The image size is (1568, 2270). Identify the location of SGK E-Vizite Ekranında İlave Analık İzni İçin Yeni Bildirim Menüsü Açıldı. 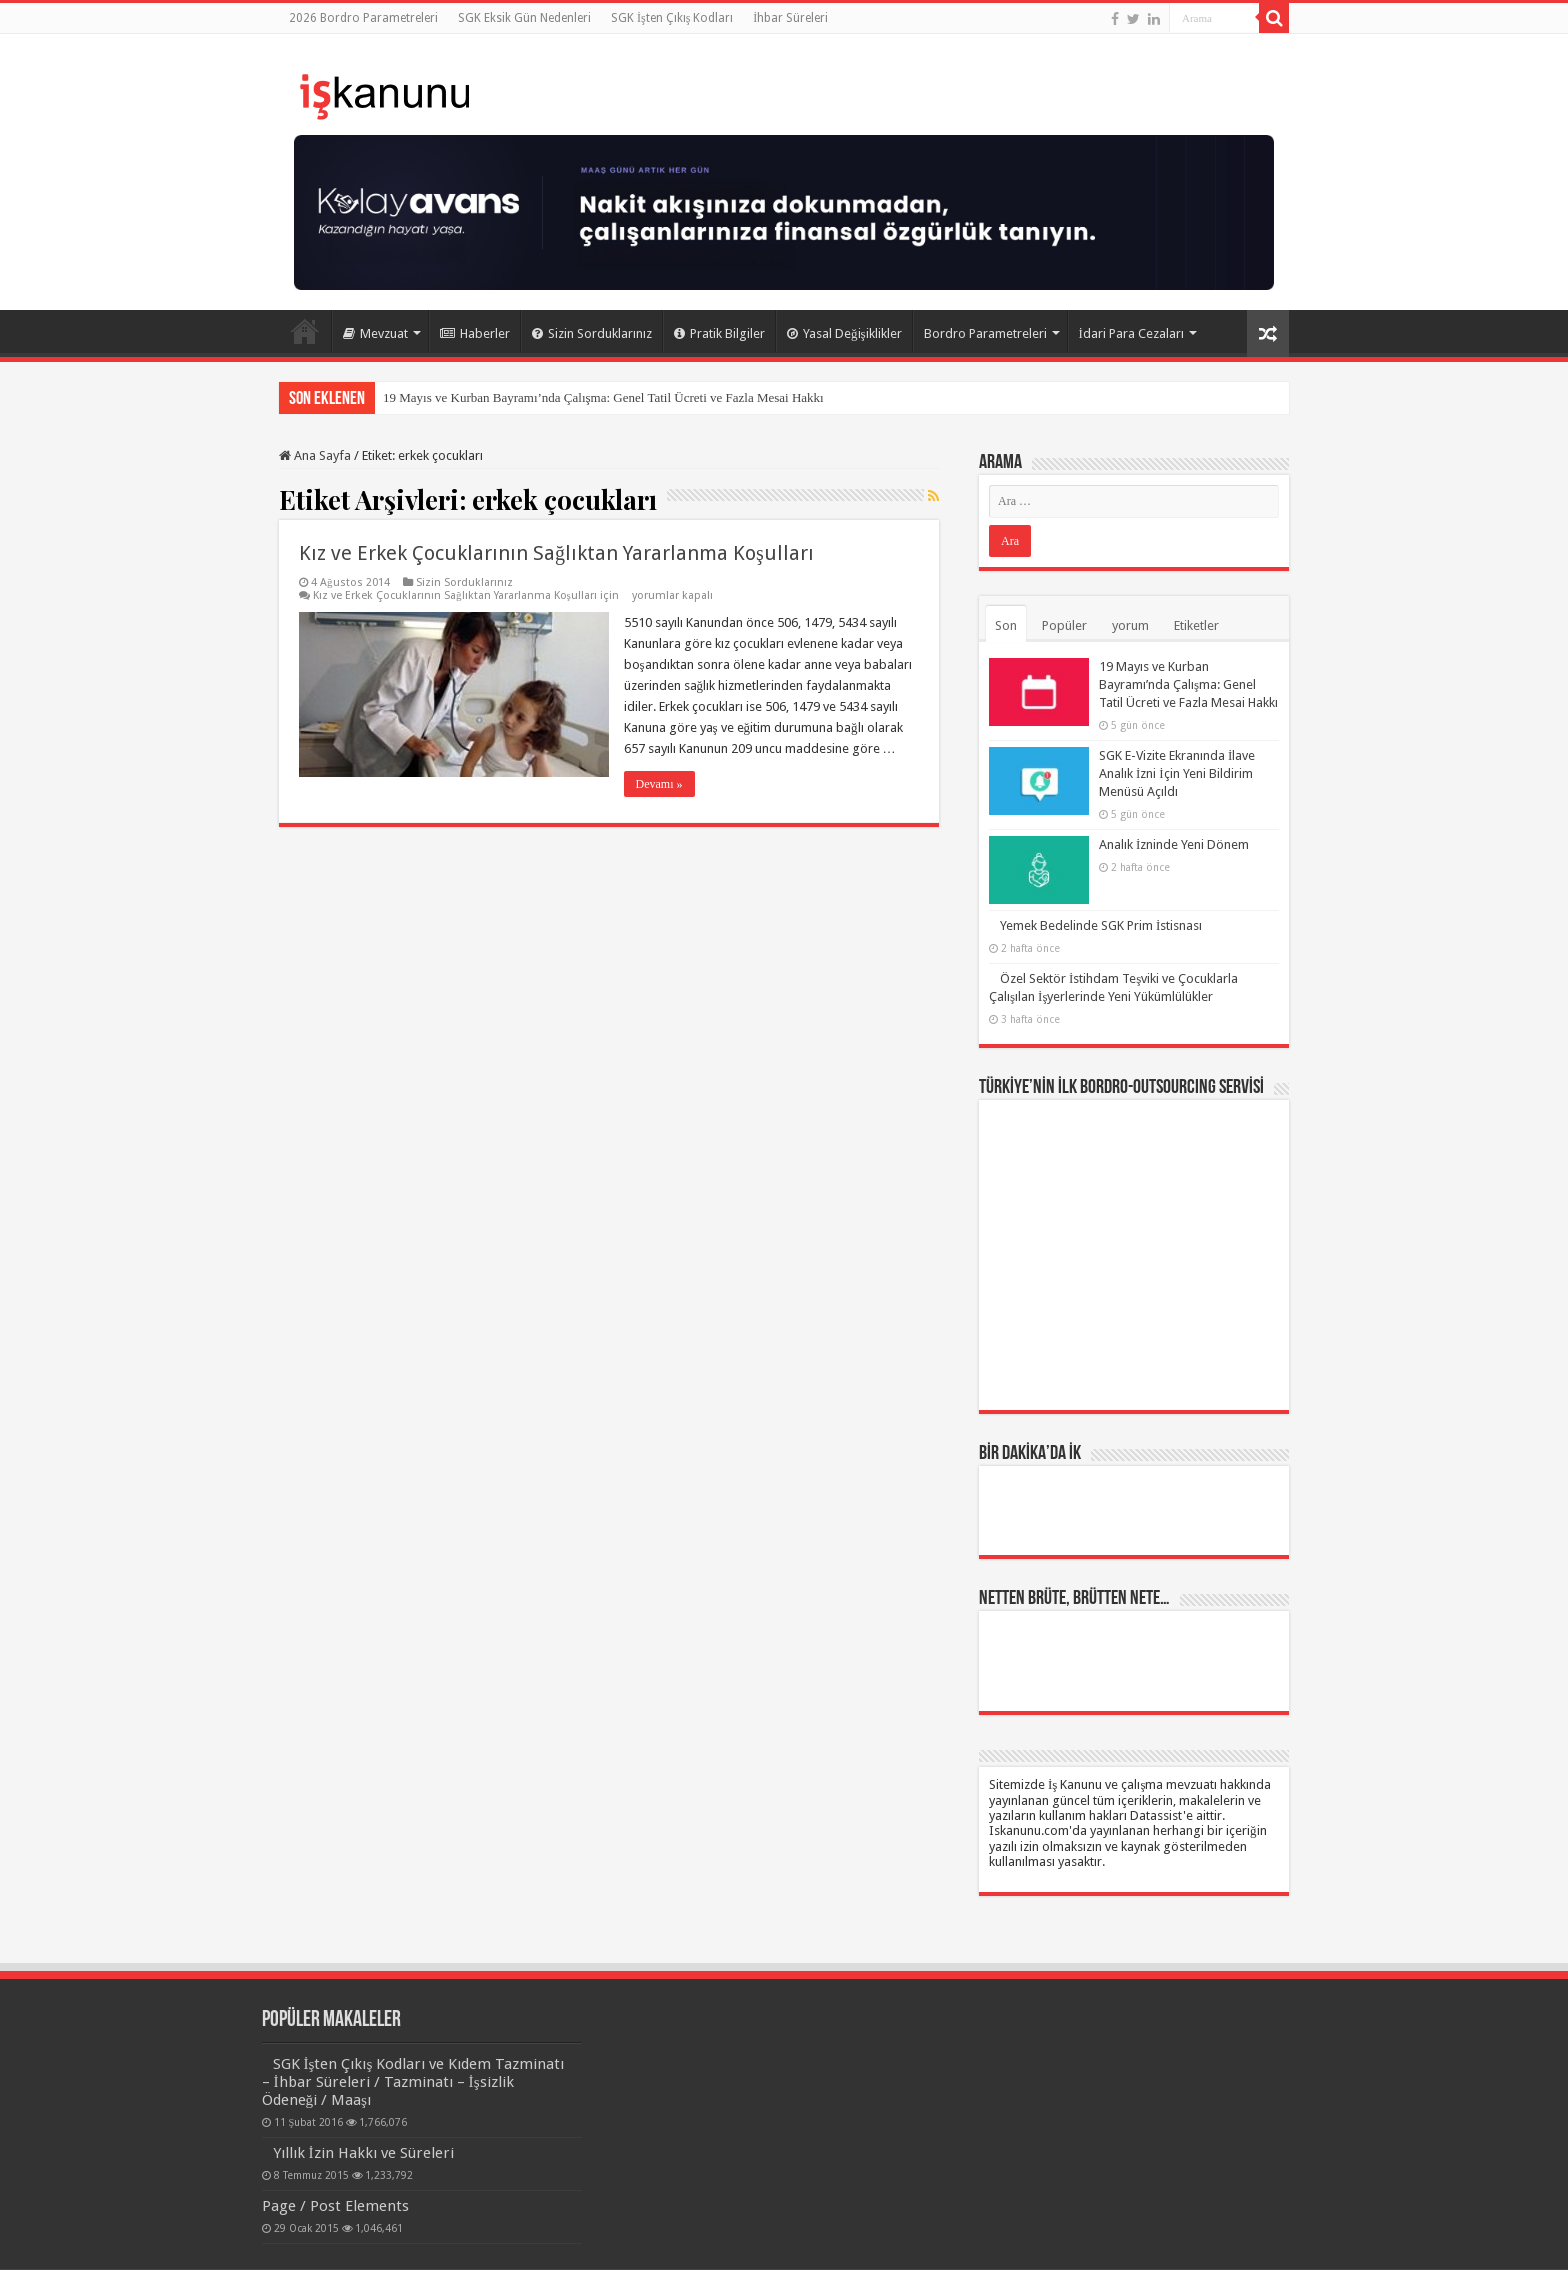
(1177, 773).